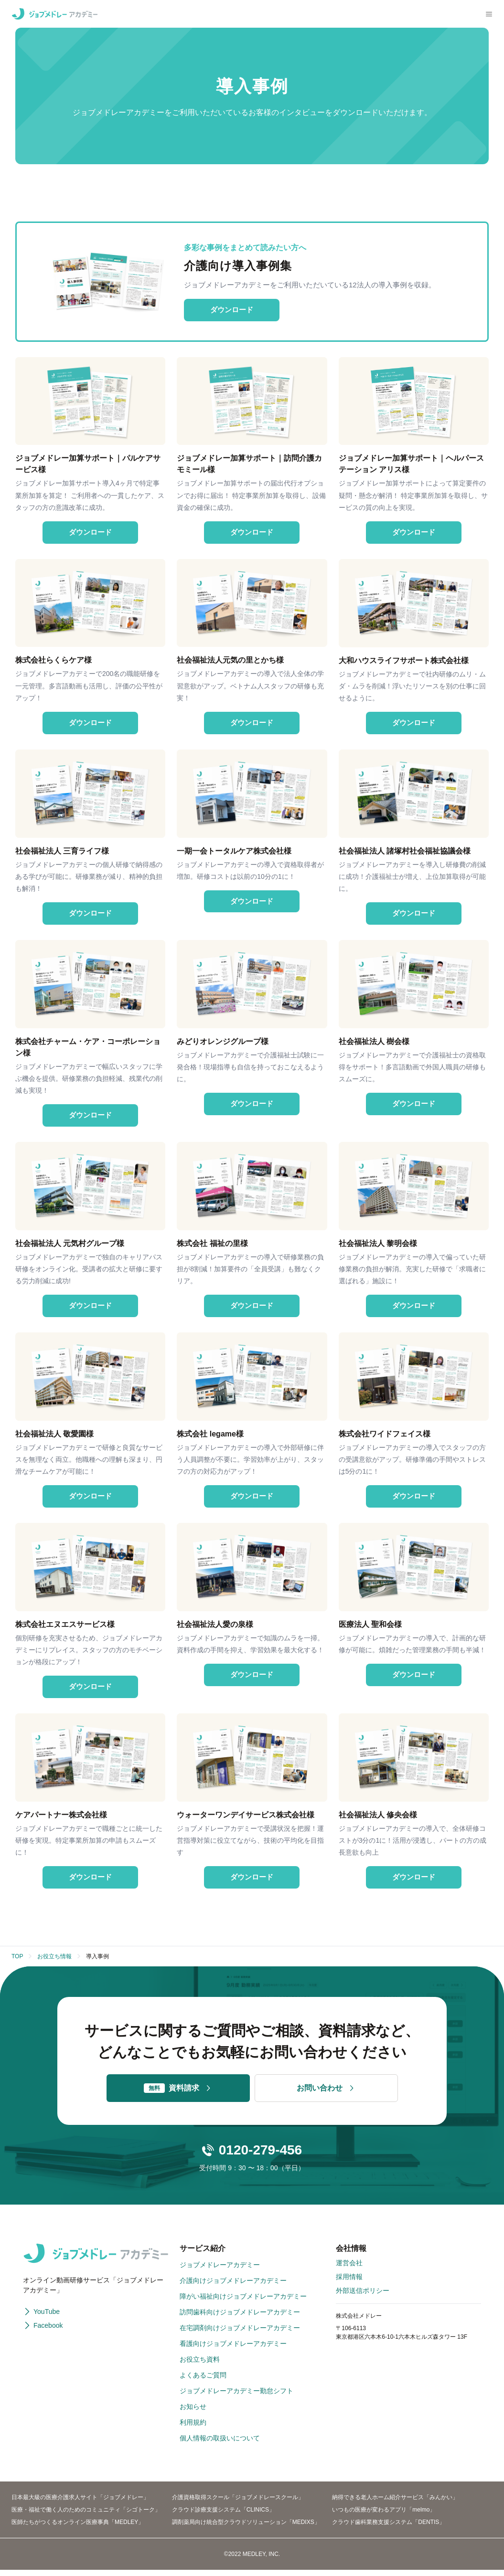  What do you see at coordinates (77, 2528) in the screenshot?
I see `医師たちがつくるオンライン医療事典「MEDLEY」` at bounding box center [77, 2528].